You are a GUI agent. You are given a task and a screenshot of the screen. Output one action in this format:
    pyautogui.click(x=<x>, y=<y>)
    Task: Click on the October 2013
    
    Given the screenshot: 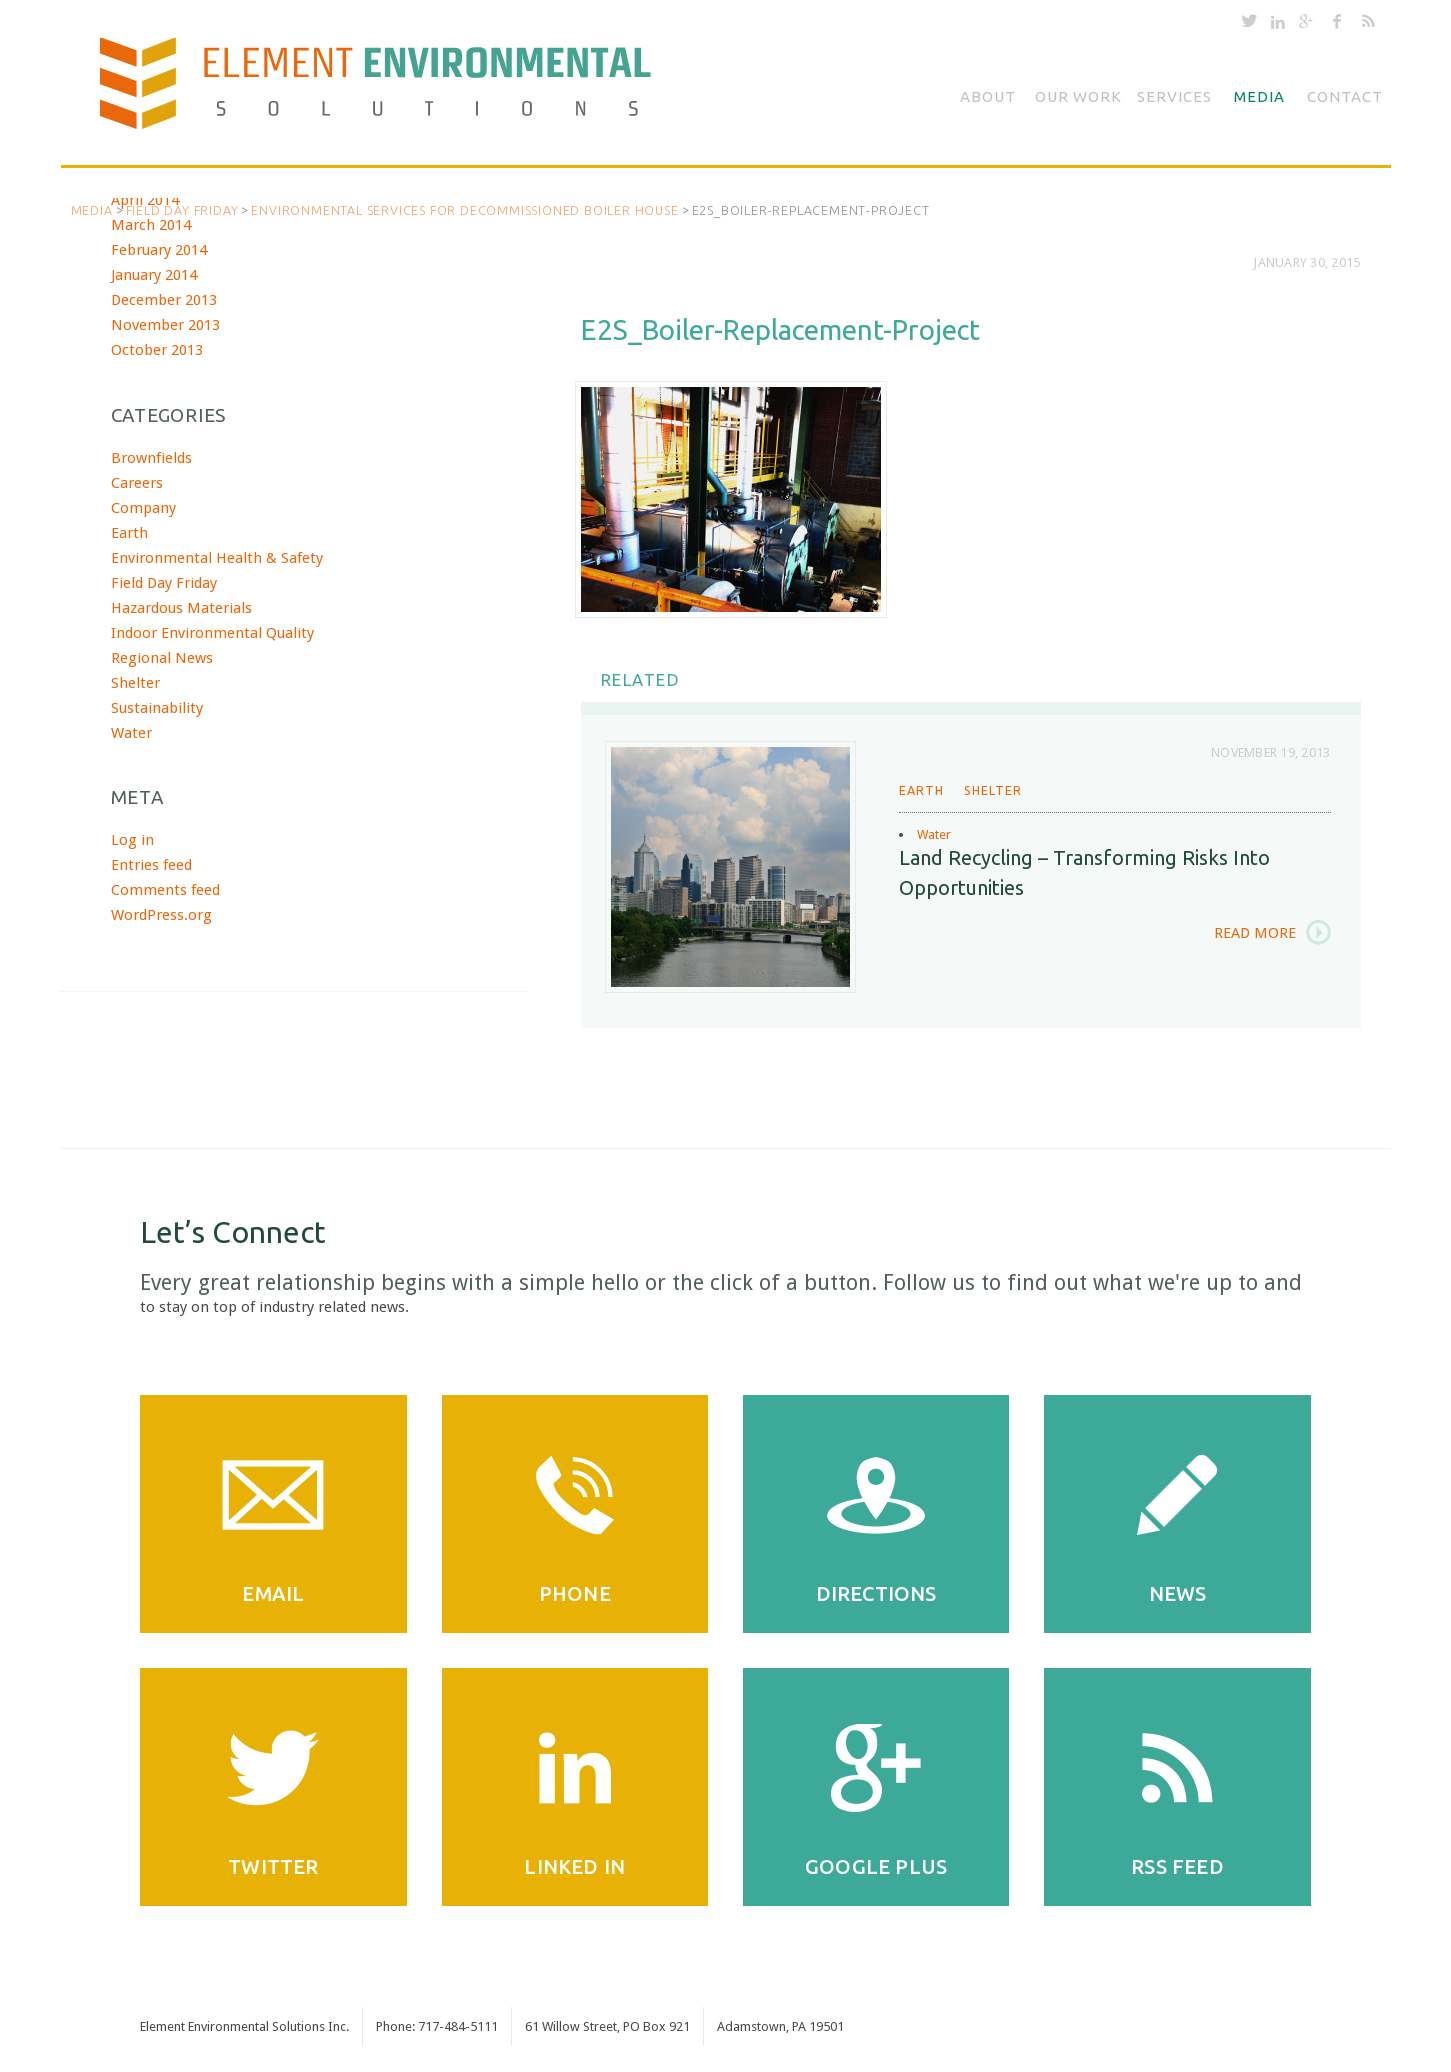 What is the action you would take?
    pyautogui.click(x=157, y=350)
    